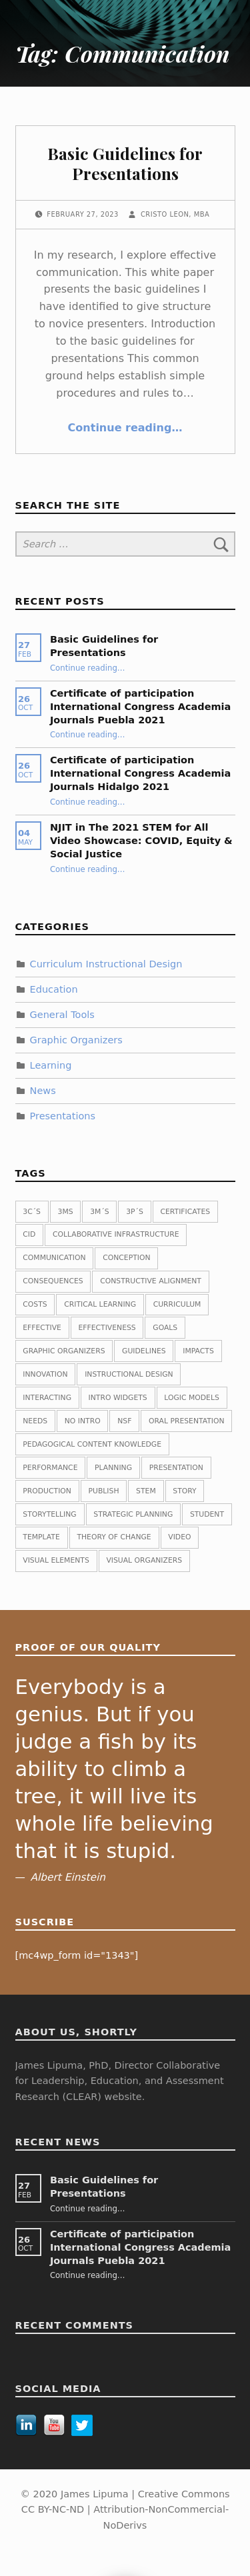 Image resolution: width=250 pixels, height=2576 pixels. I want to click on Visual Elements, so click(56, 1560).